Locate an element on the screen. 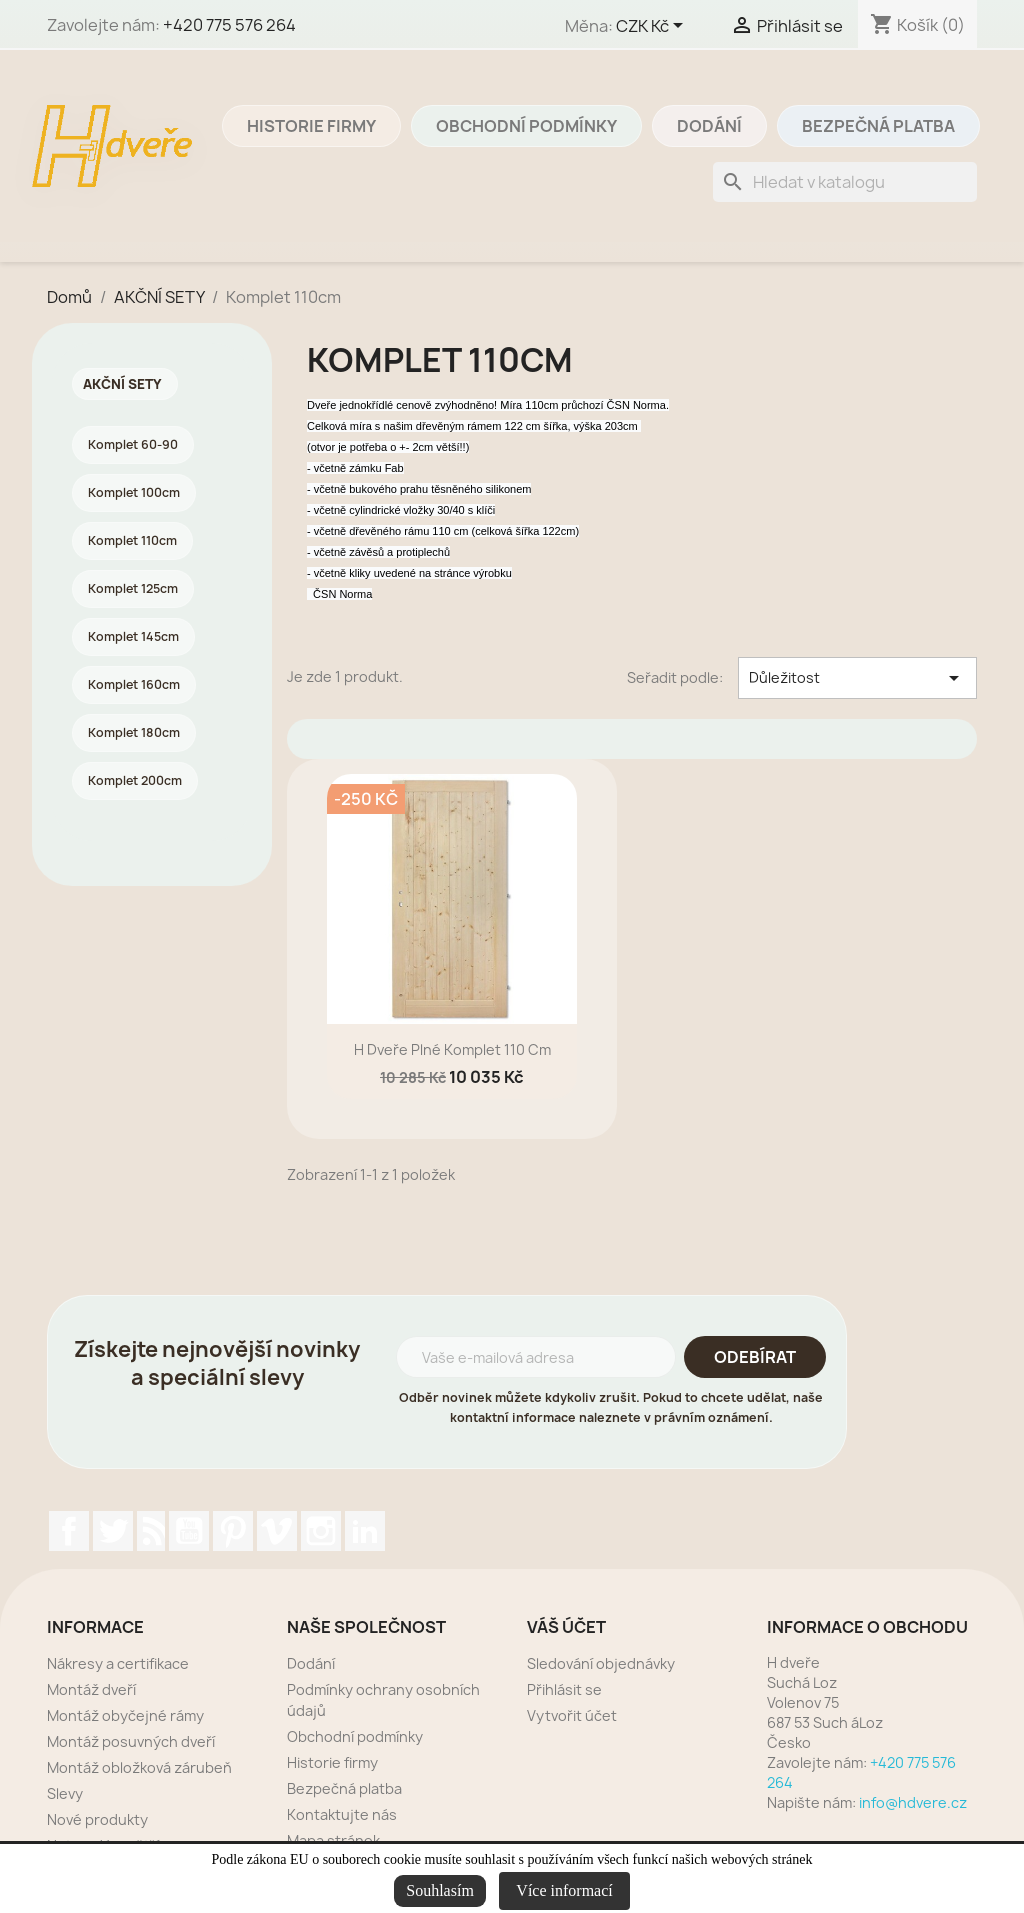 The height and width of the screenshot is (1913, 1024). Sledování objednávky is located at coordinates (601, 1663).